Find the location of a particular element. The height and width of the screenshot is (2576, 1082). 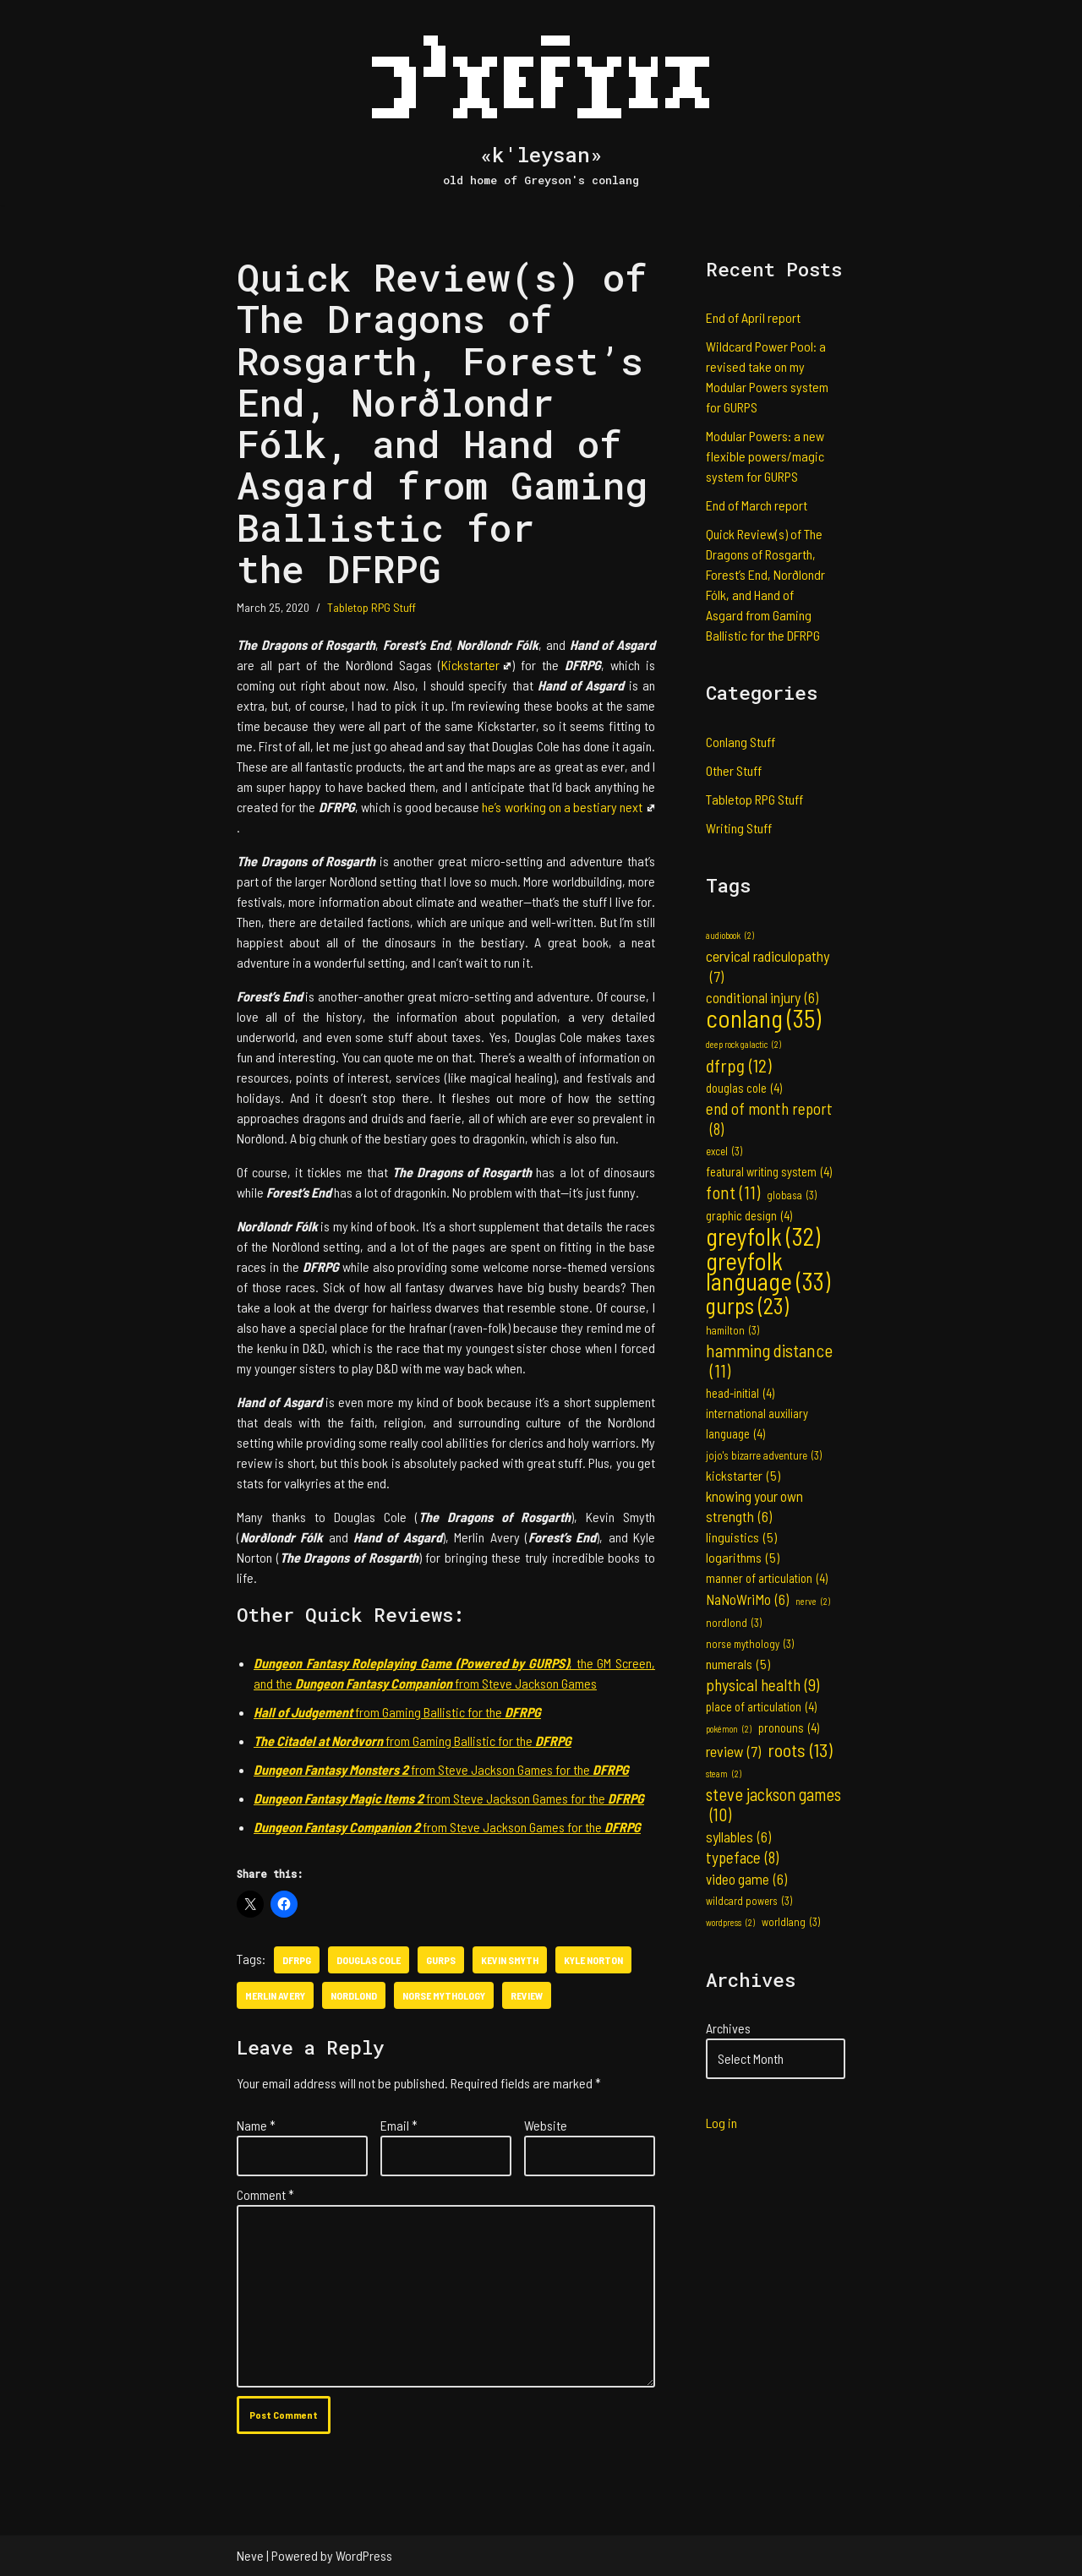

place of articulation is located at coordinates (761, 1707).